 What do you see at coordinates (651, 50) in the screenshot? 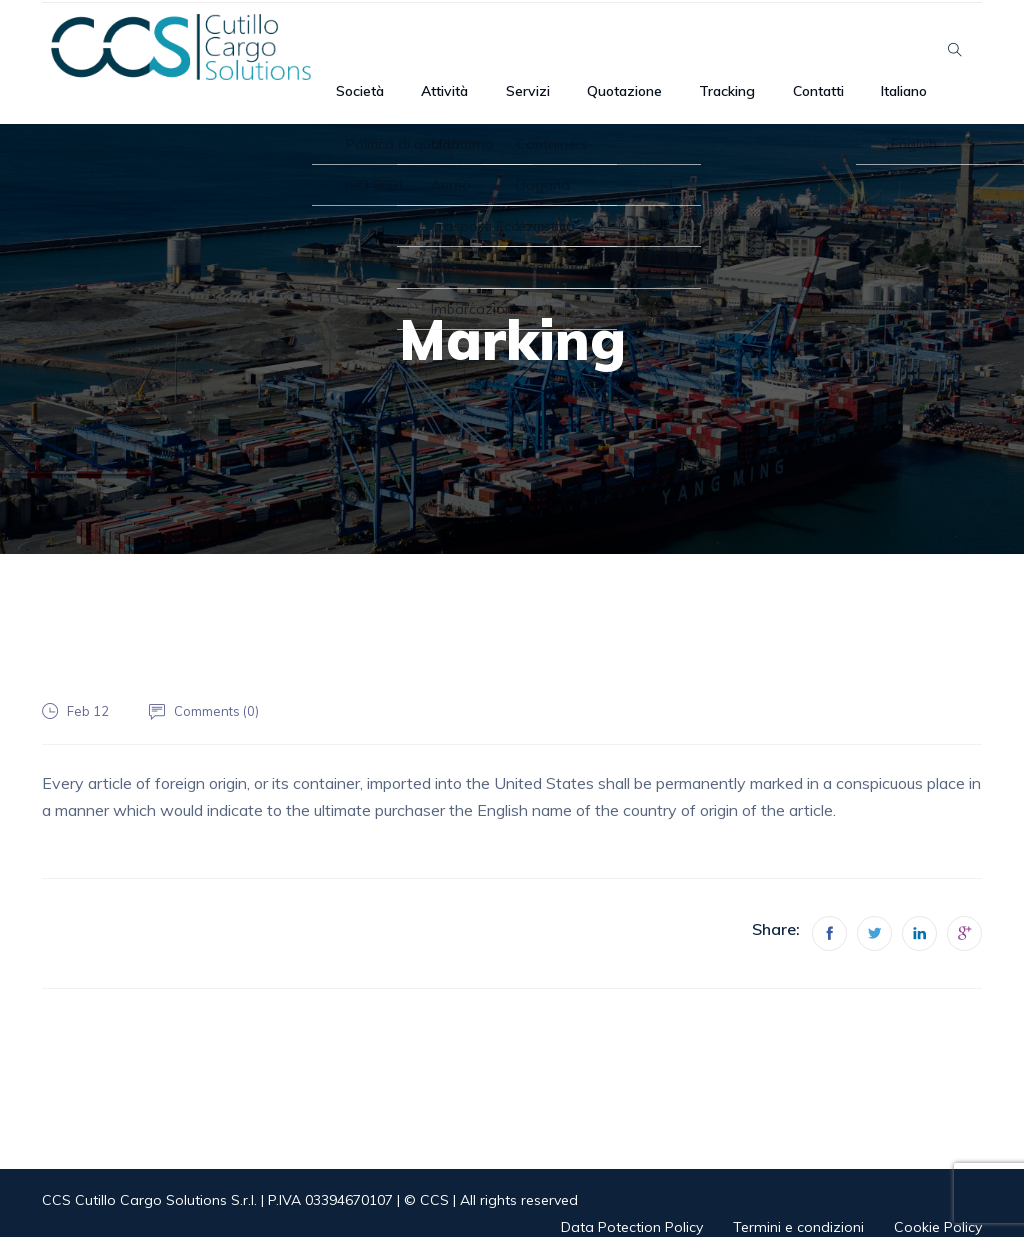
I see `Quotazione` at bounding box center [651, 50].